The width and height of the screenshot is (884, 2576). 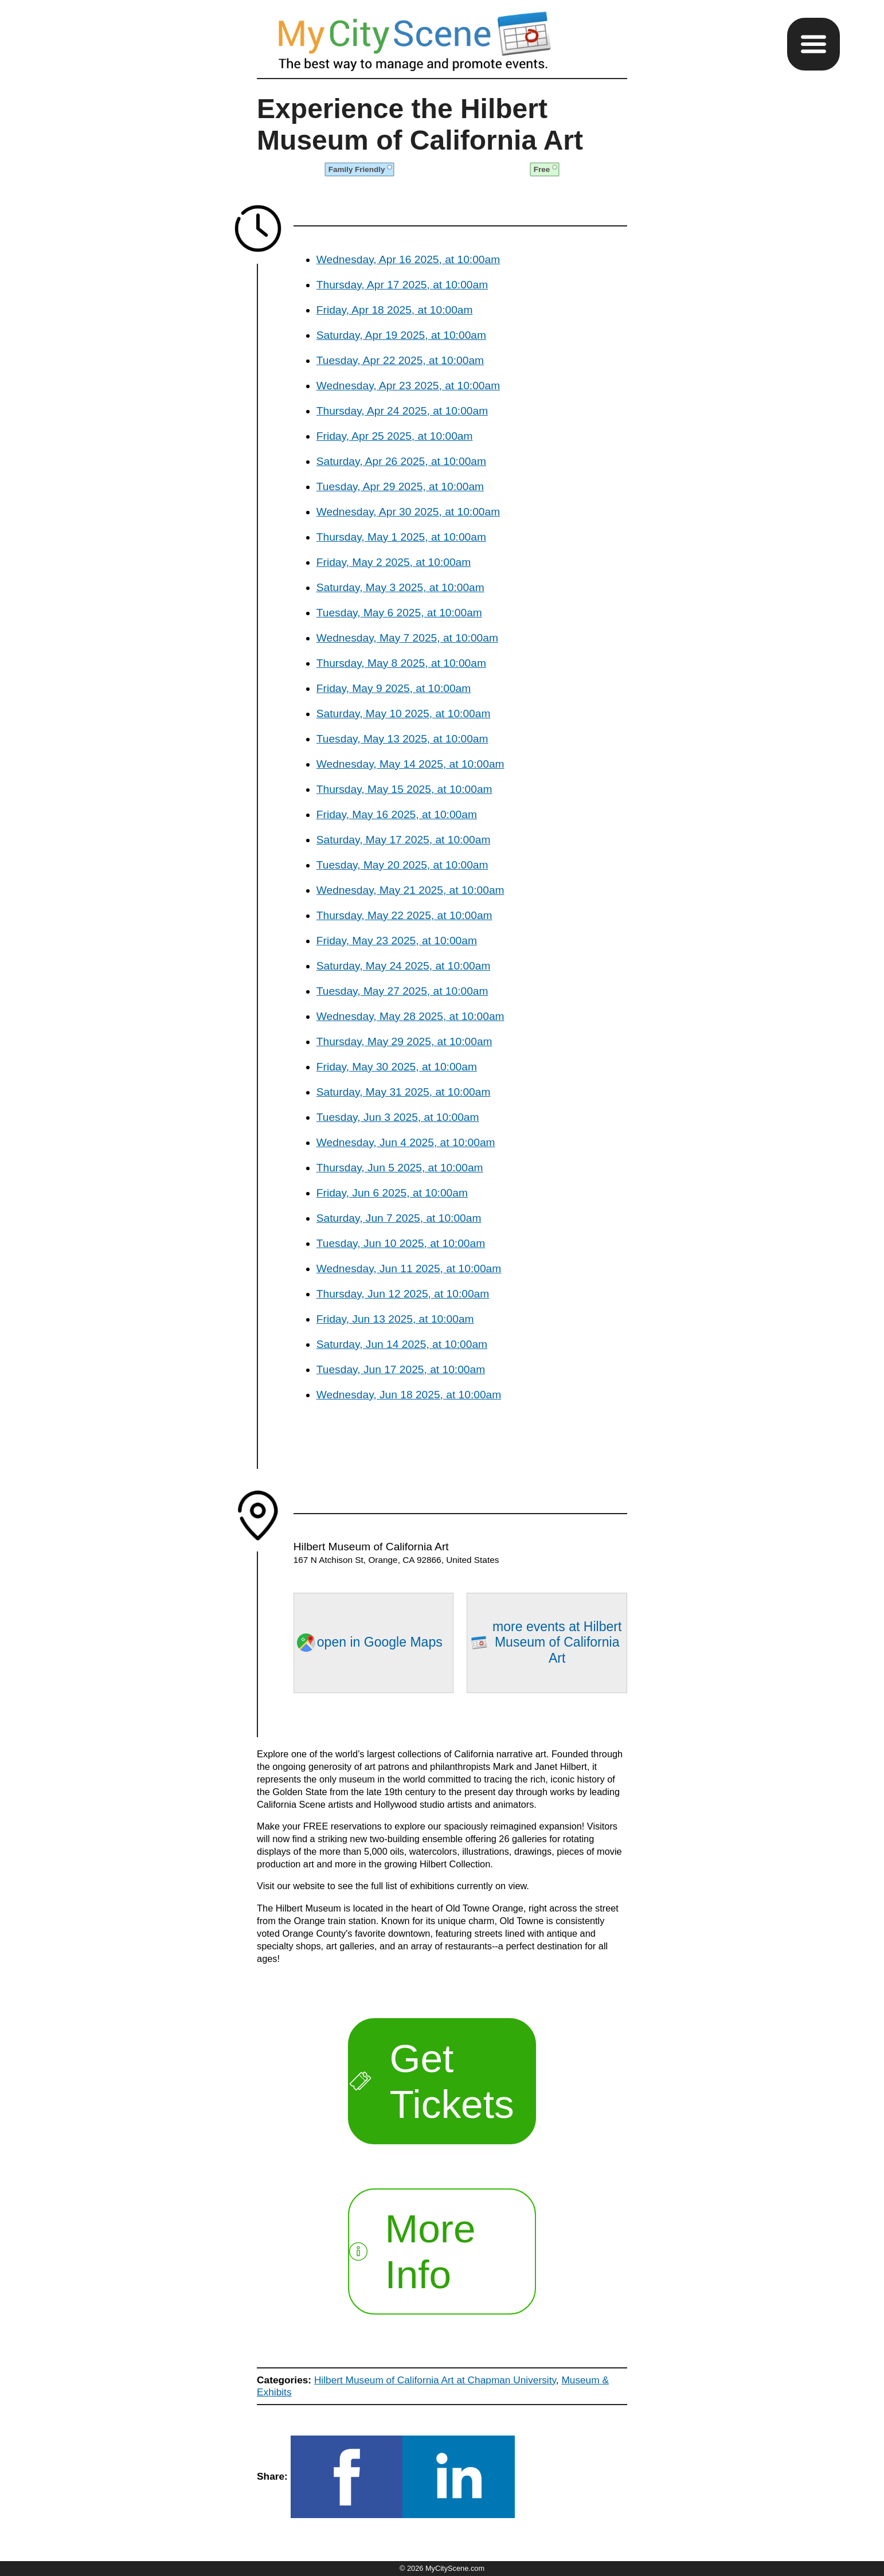 What do you see at coordinates (401, 1344) in the screenshot?
I see `Saturday, Jun 14 2025, at 10:00am` at bounding box center [401, 1344].